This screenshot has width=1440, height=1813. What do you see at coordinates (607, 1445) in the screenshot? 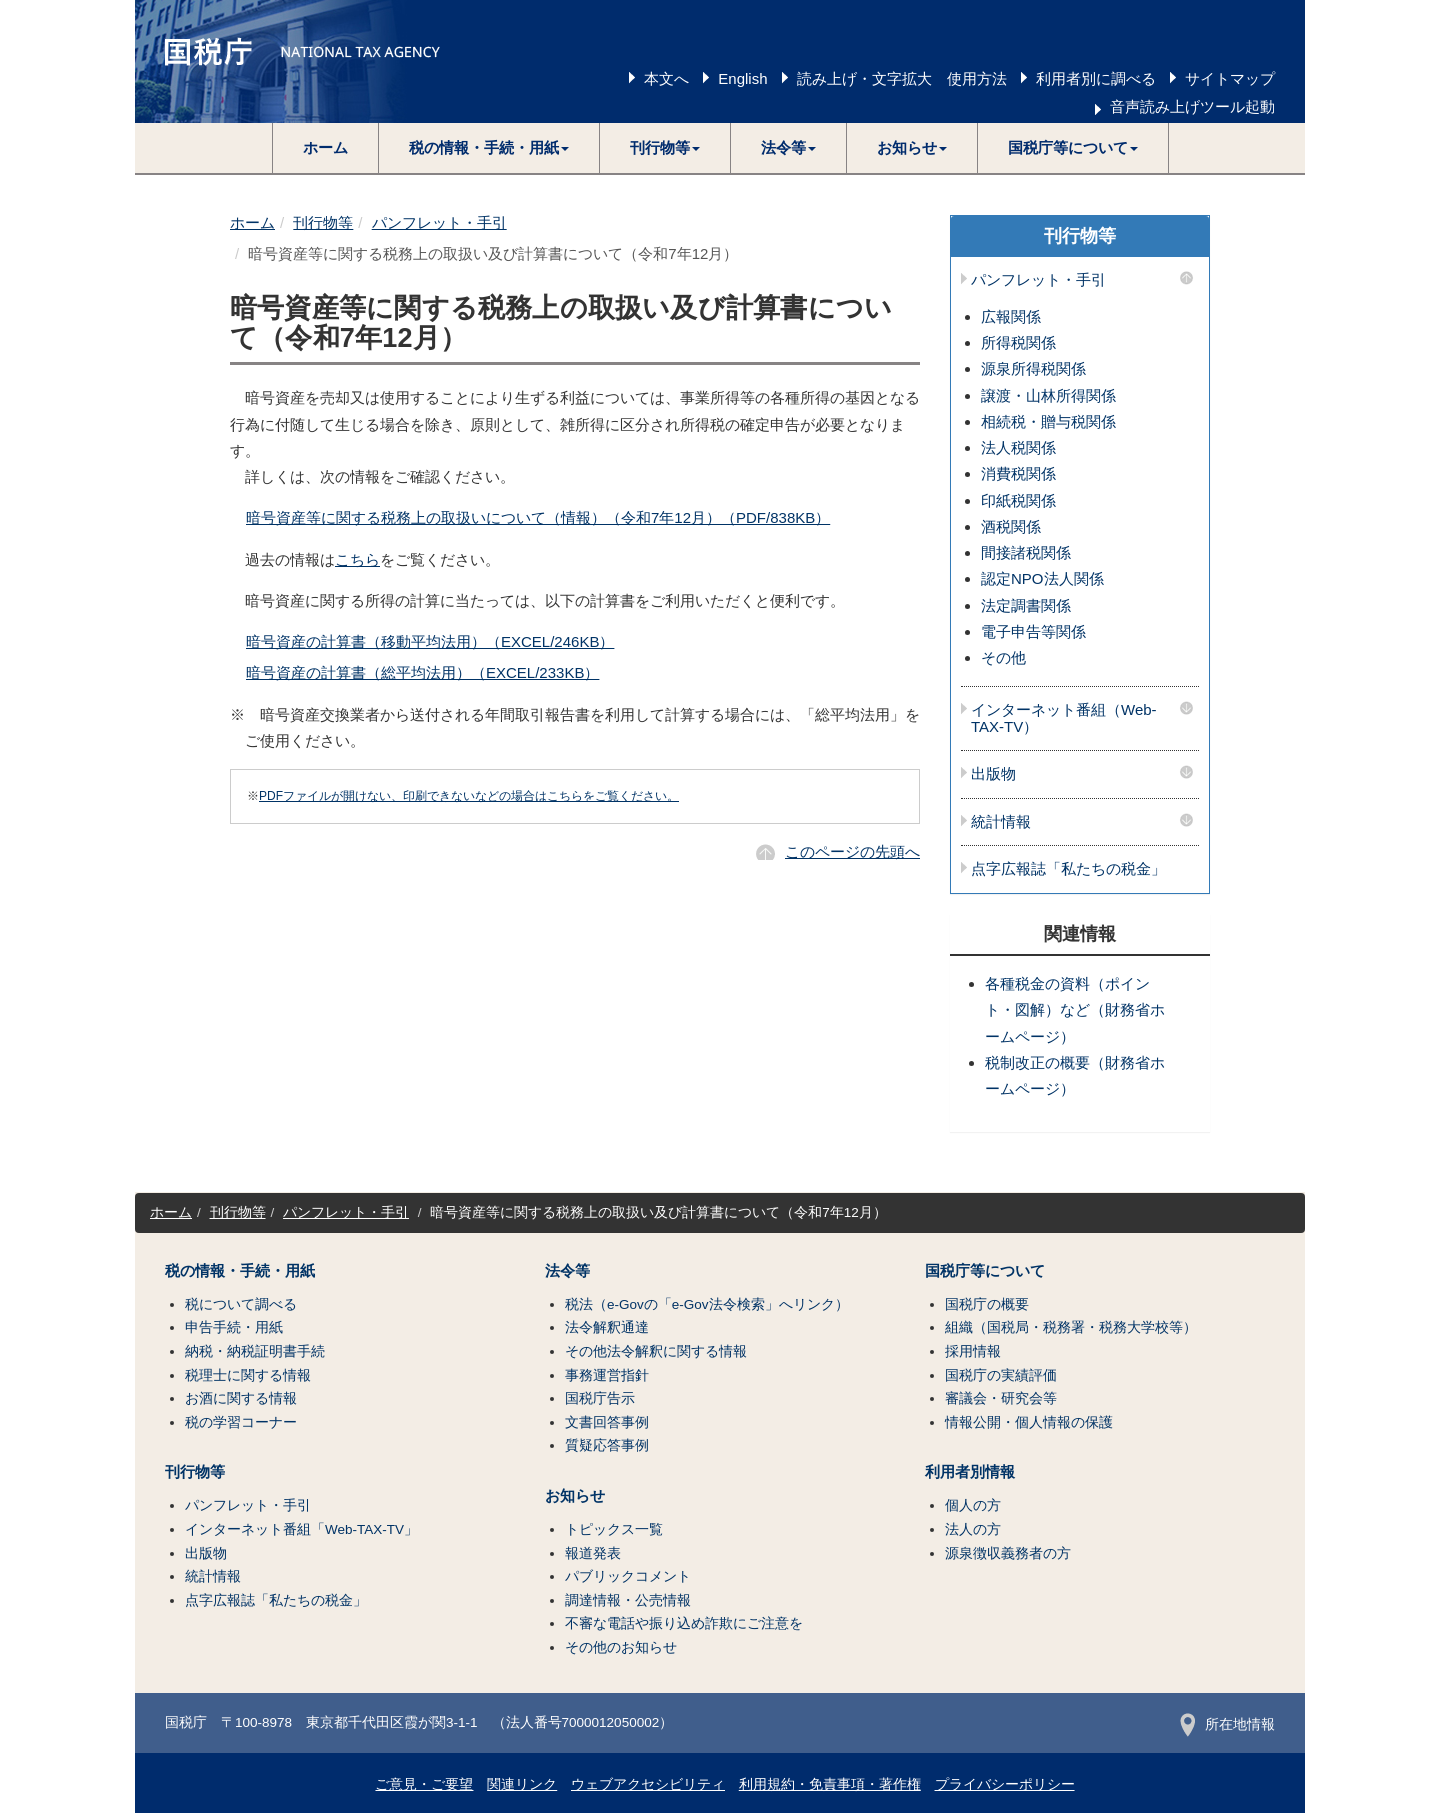
I see `質疑応答事例` at bounding box center [607, 1445].